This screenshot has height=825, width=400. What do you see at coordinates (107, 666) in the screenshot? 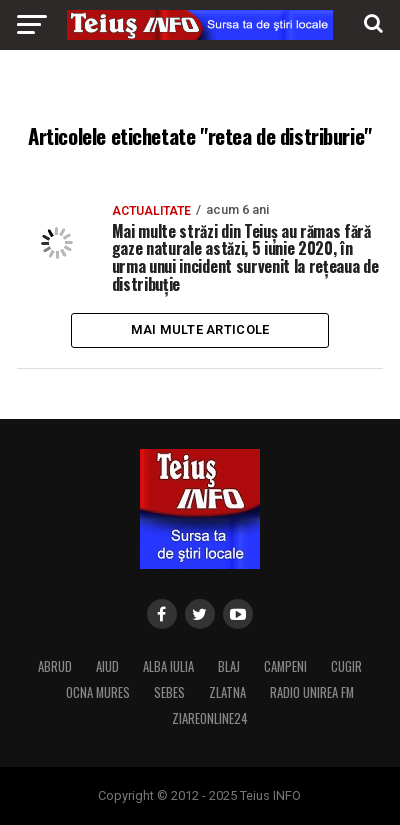
I see `AIUD` at bounding box center [107, 666].